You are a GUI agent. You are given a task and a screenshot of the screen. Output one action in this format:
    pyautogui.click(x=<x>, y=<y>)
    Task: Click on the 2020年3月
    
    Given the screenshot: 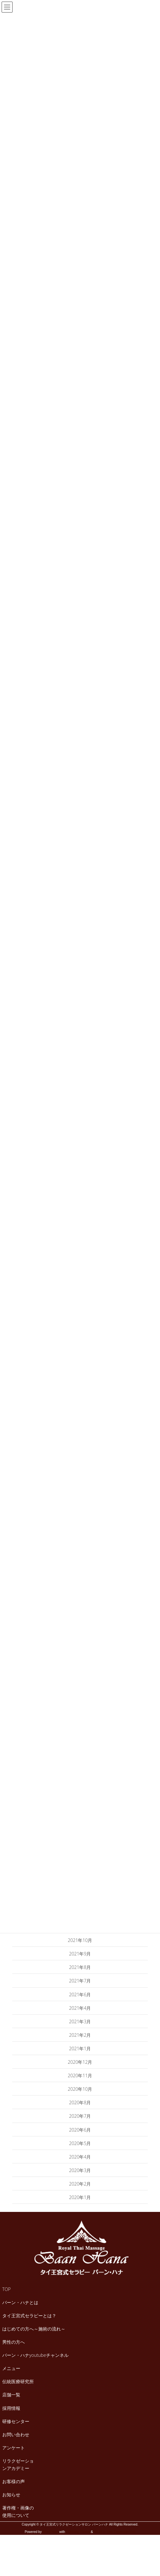 What is the action you would take?
    pyautogui.click(x=80, y=2170)
    